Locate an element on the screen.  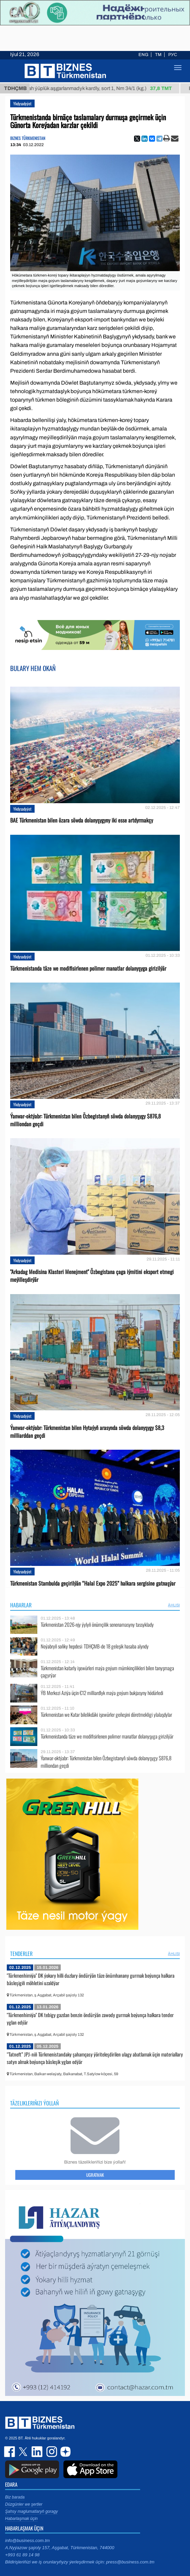
Ýanwar-oktýabr: Türkmenistan bilen Hytaýyň arasynda söwda dolanyşygy $8,3 milliarddan geçdi is located at coordinates (87, 1432).